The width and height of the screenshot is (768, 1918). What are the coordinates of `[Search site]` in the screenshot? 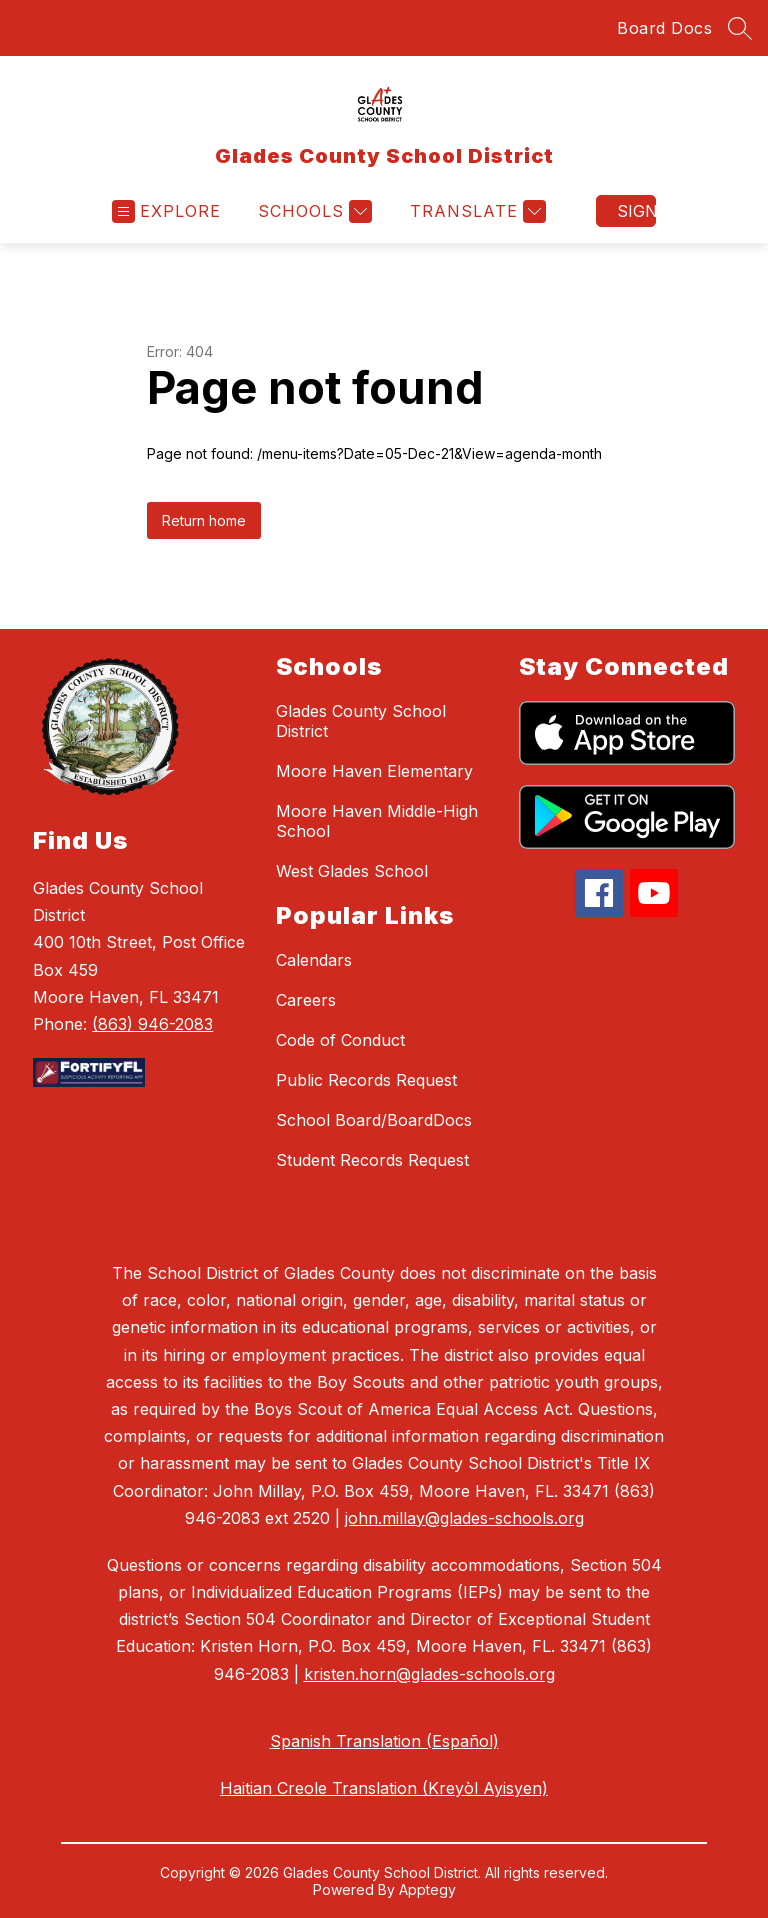 It's located at (740, 28).